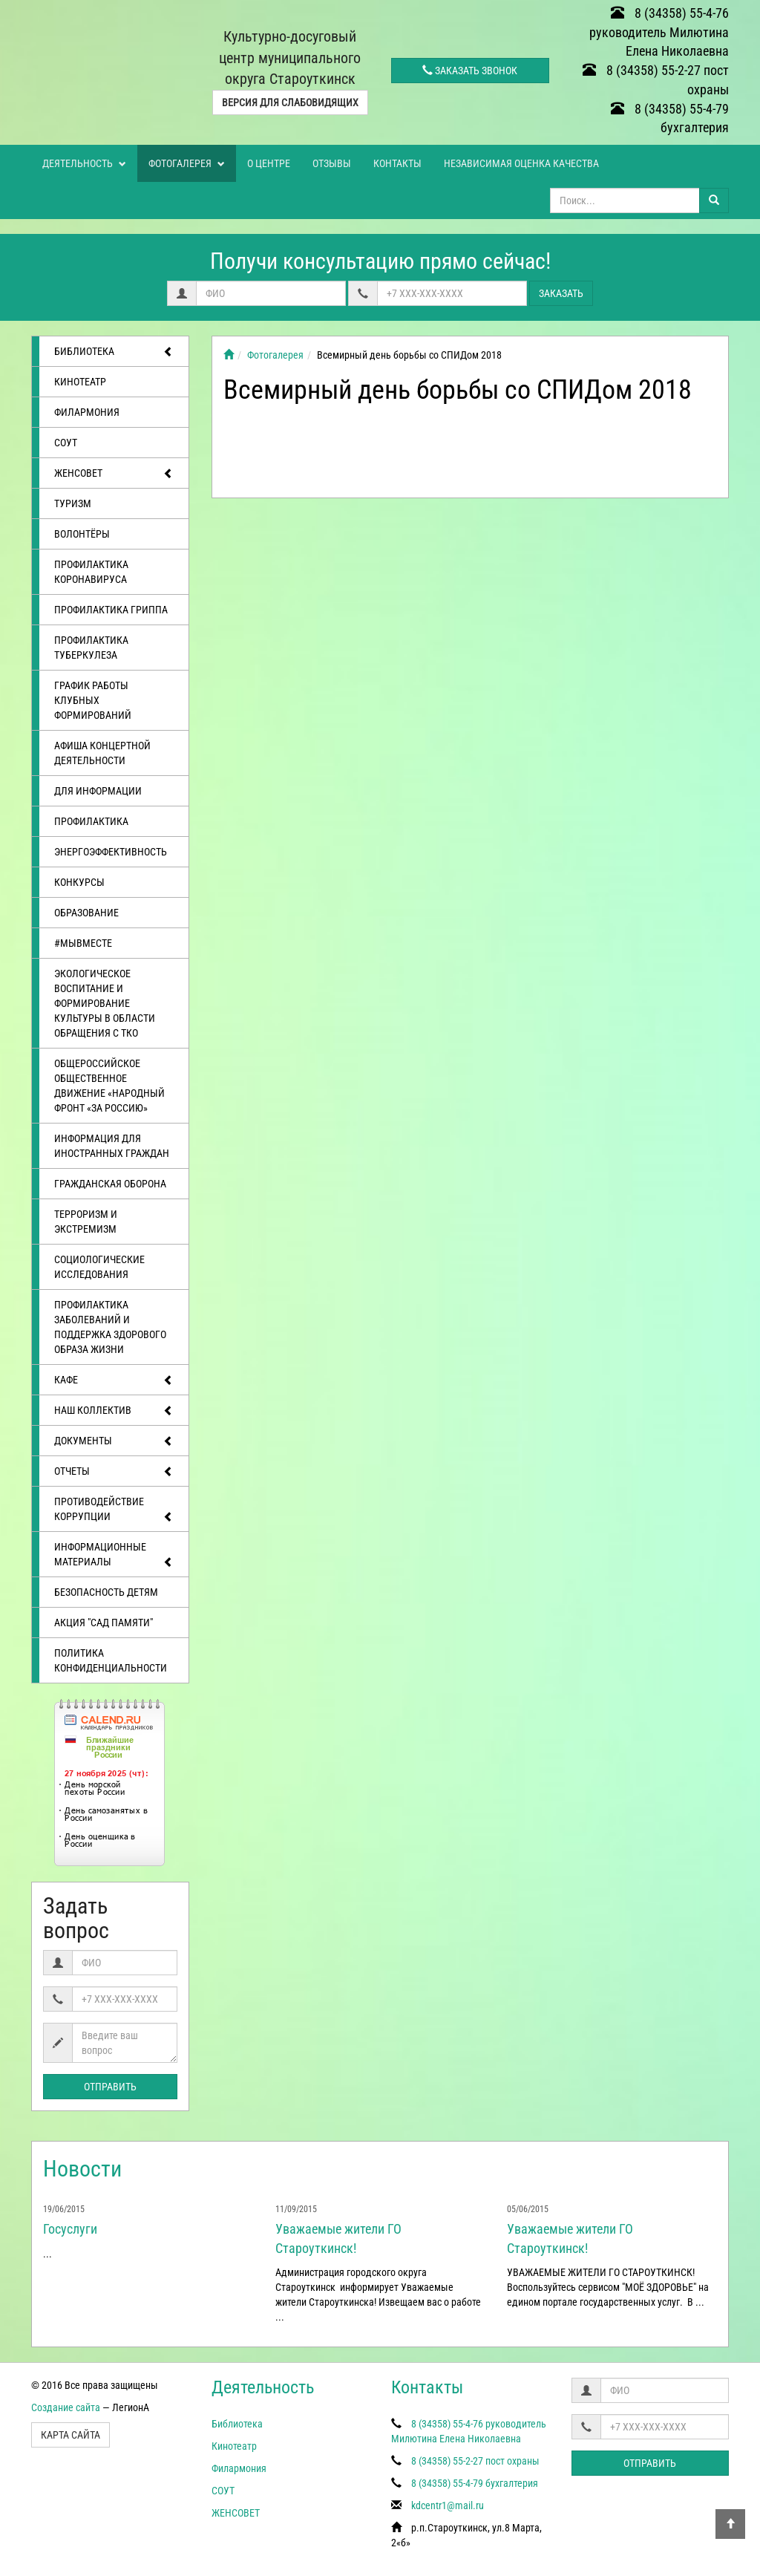 Image resolution: width=760 pixels, height=2576 pixels. Describe the element at coordinates (111, 1145) in the screenshot. I see `Информация для иностранных граждан` at that location.